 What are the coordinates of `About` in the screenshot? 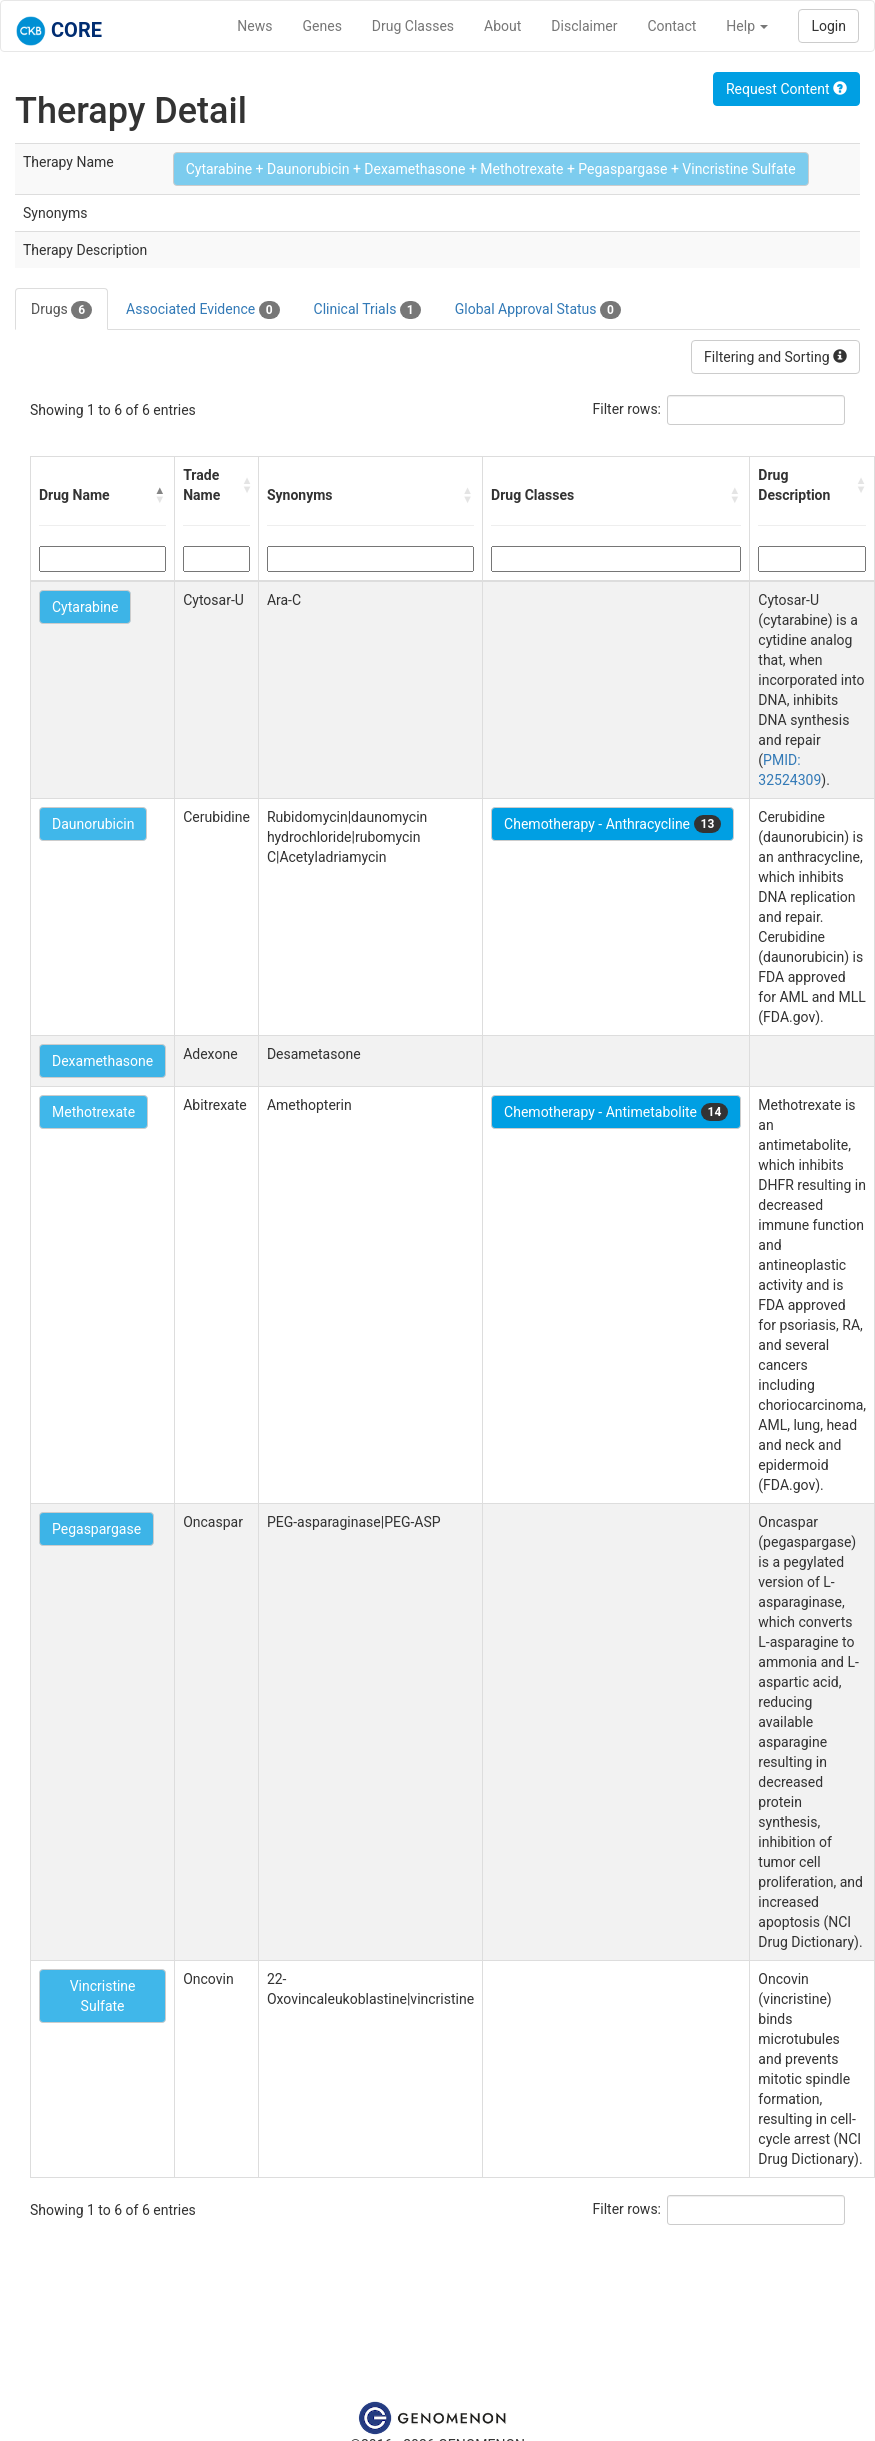 It's located at (502, 26).